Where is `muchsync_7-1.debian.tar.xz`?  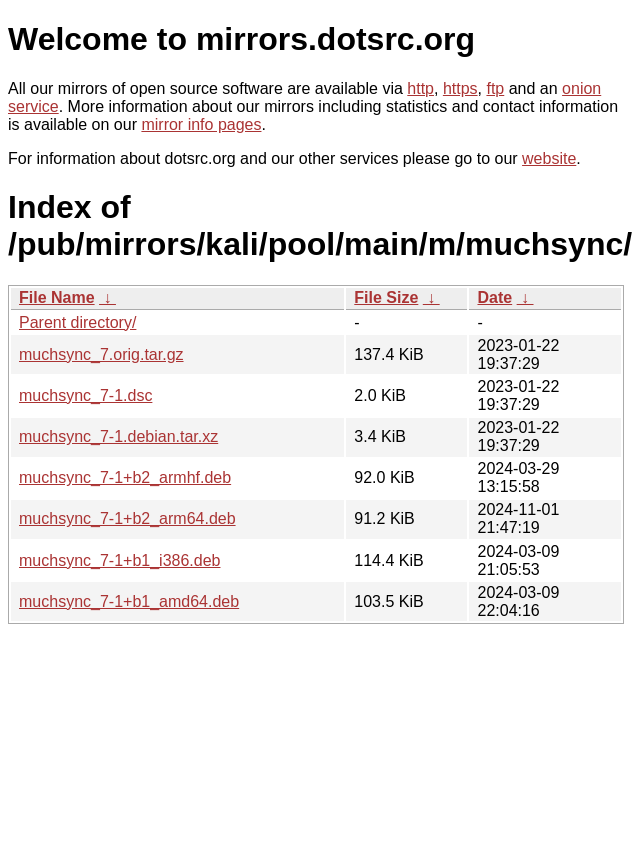 muchsync_7-1.debian.tar.xz is located at coordinates (118, 436).